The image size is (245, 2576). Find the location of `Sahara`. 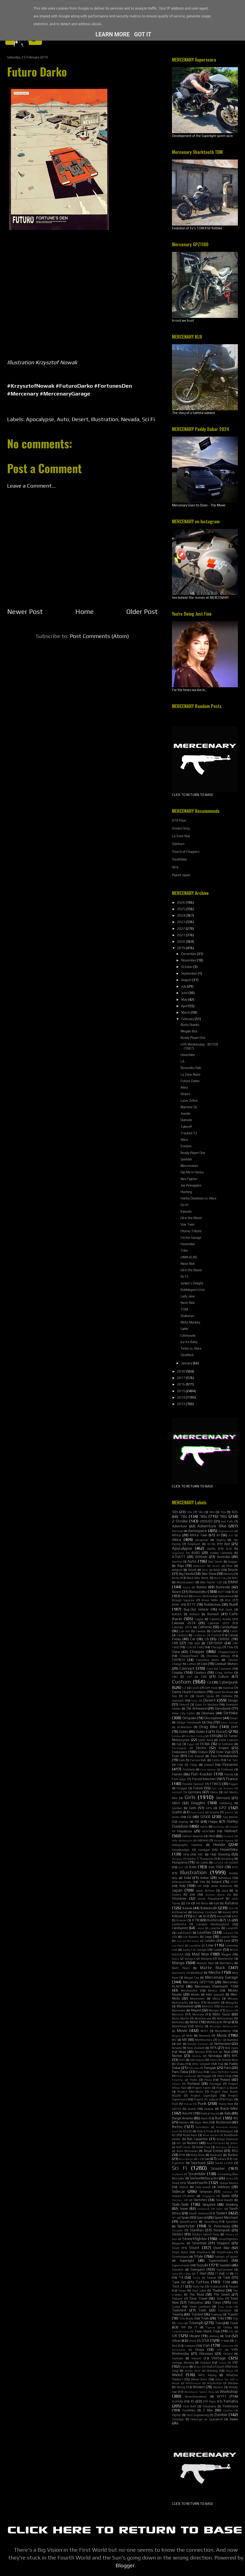

Sahara is located at coordinates (221, 2159).